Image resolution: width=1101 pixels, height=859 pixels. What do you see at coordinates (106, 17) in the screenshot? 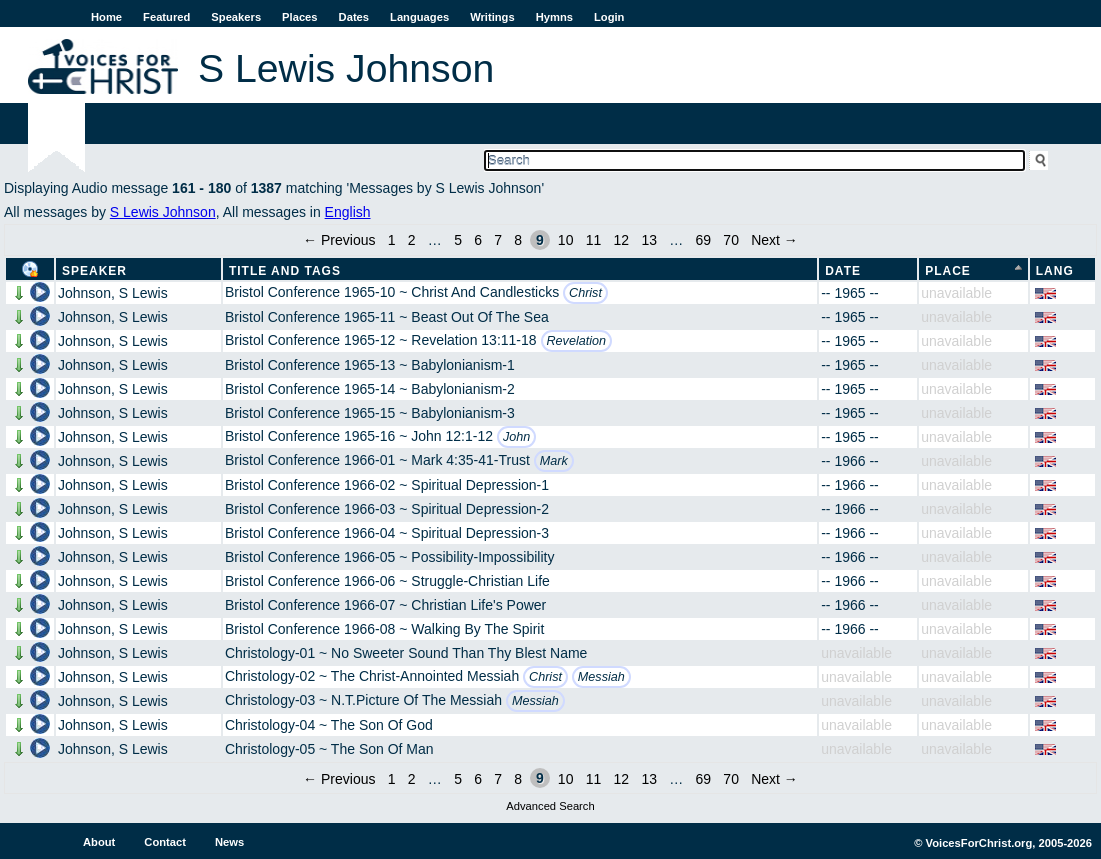
I see `Home` at bounding box center [106, 17].